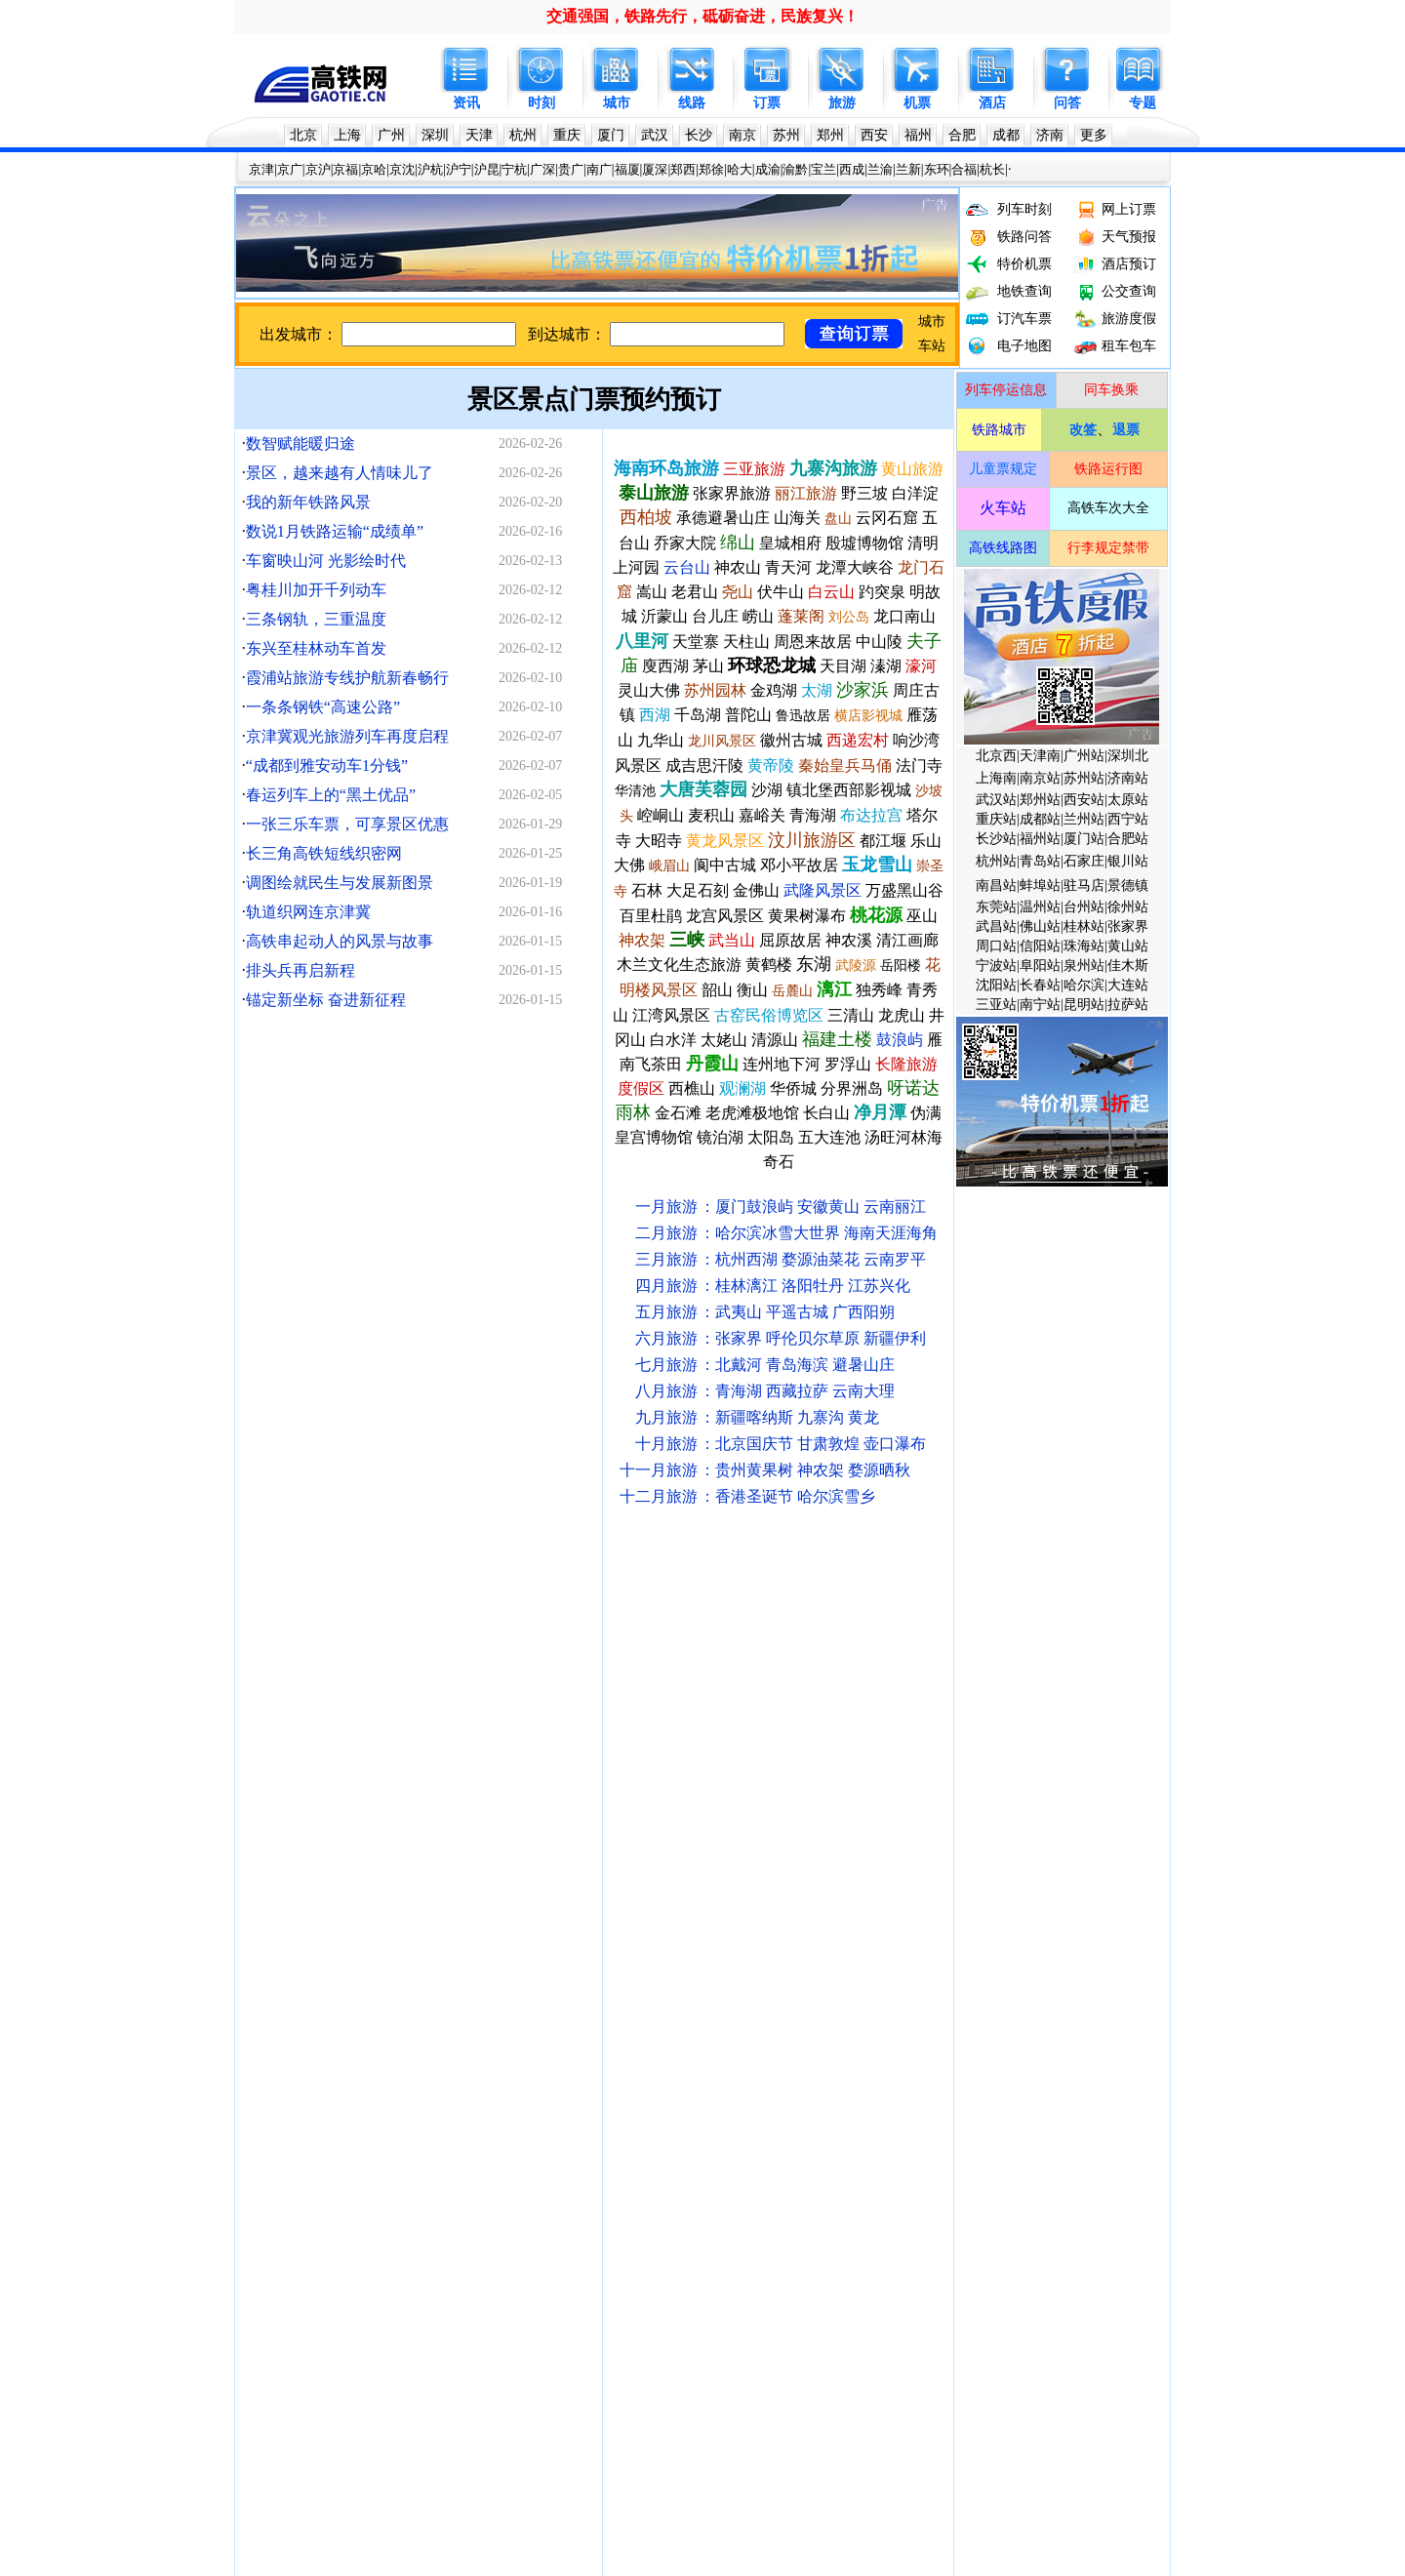 This screenshot has width=1405, height=2576. I want to click on 雄忻高铁, so click(960, 2325).